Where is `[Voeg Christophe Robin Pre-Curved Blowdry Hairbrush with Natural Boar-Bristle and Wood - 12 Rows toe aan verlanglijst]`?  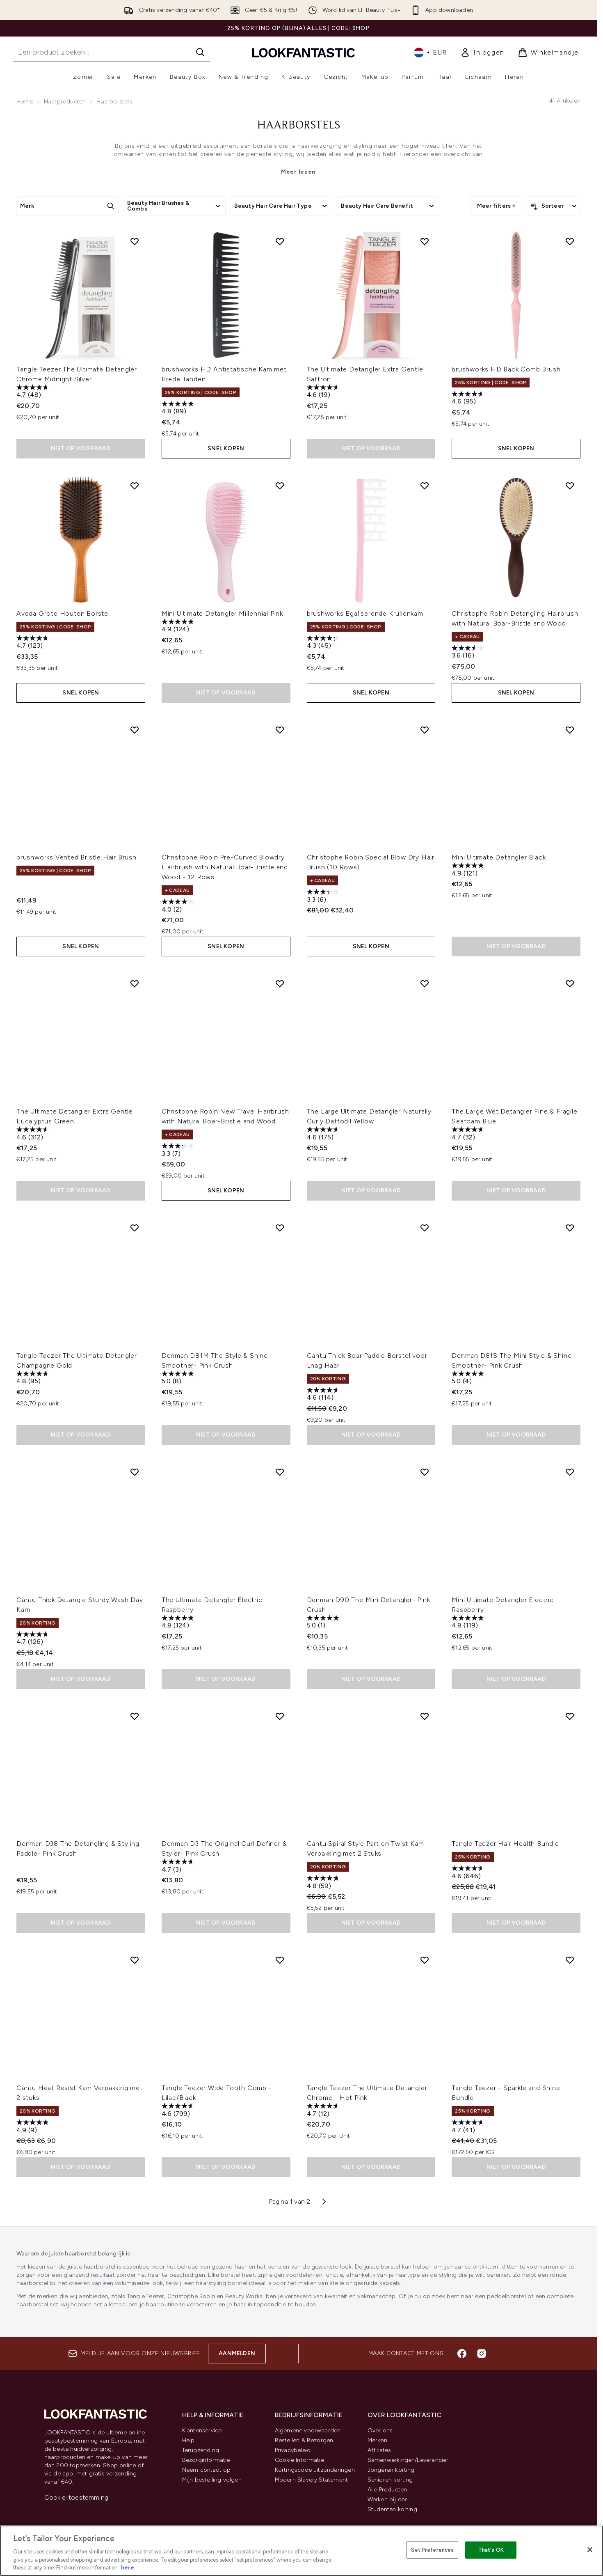
[Voeg Christophe Robin Pre-Curved Blowdry Hairbrush with Natural Boar-Bristle and Wood - 12 Rows toe aan verlanglijst] is located at coordinates (280, 730).